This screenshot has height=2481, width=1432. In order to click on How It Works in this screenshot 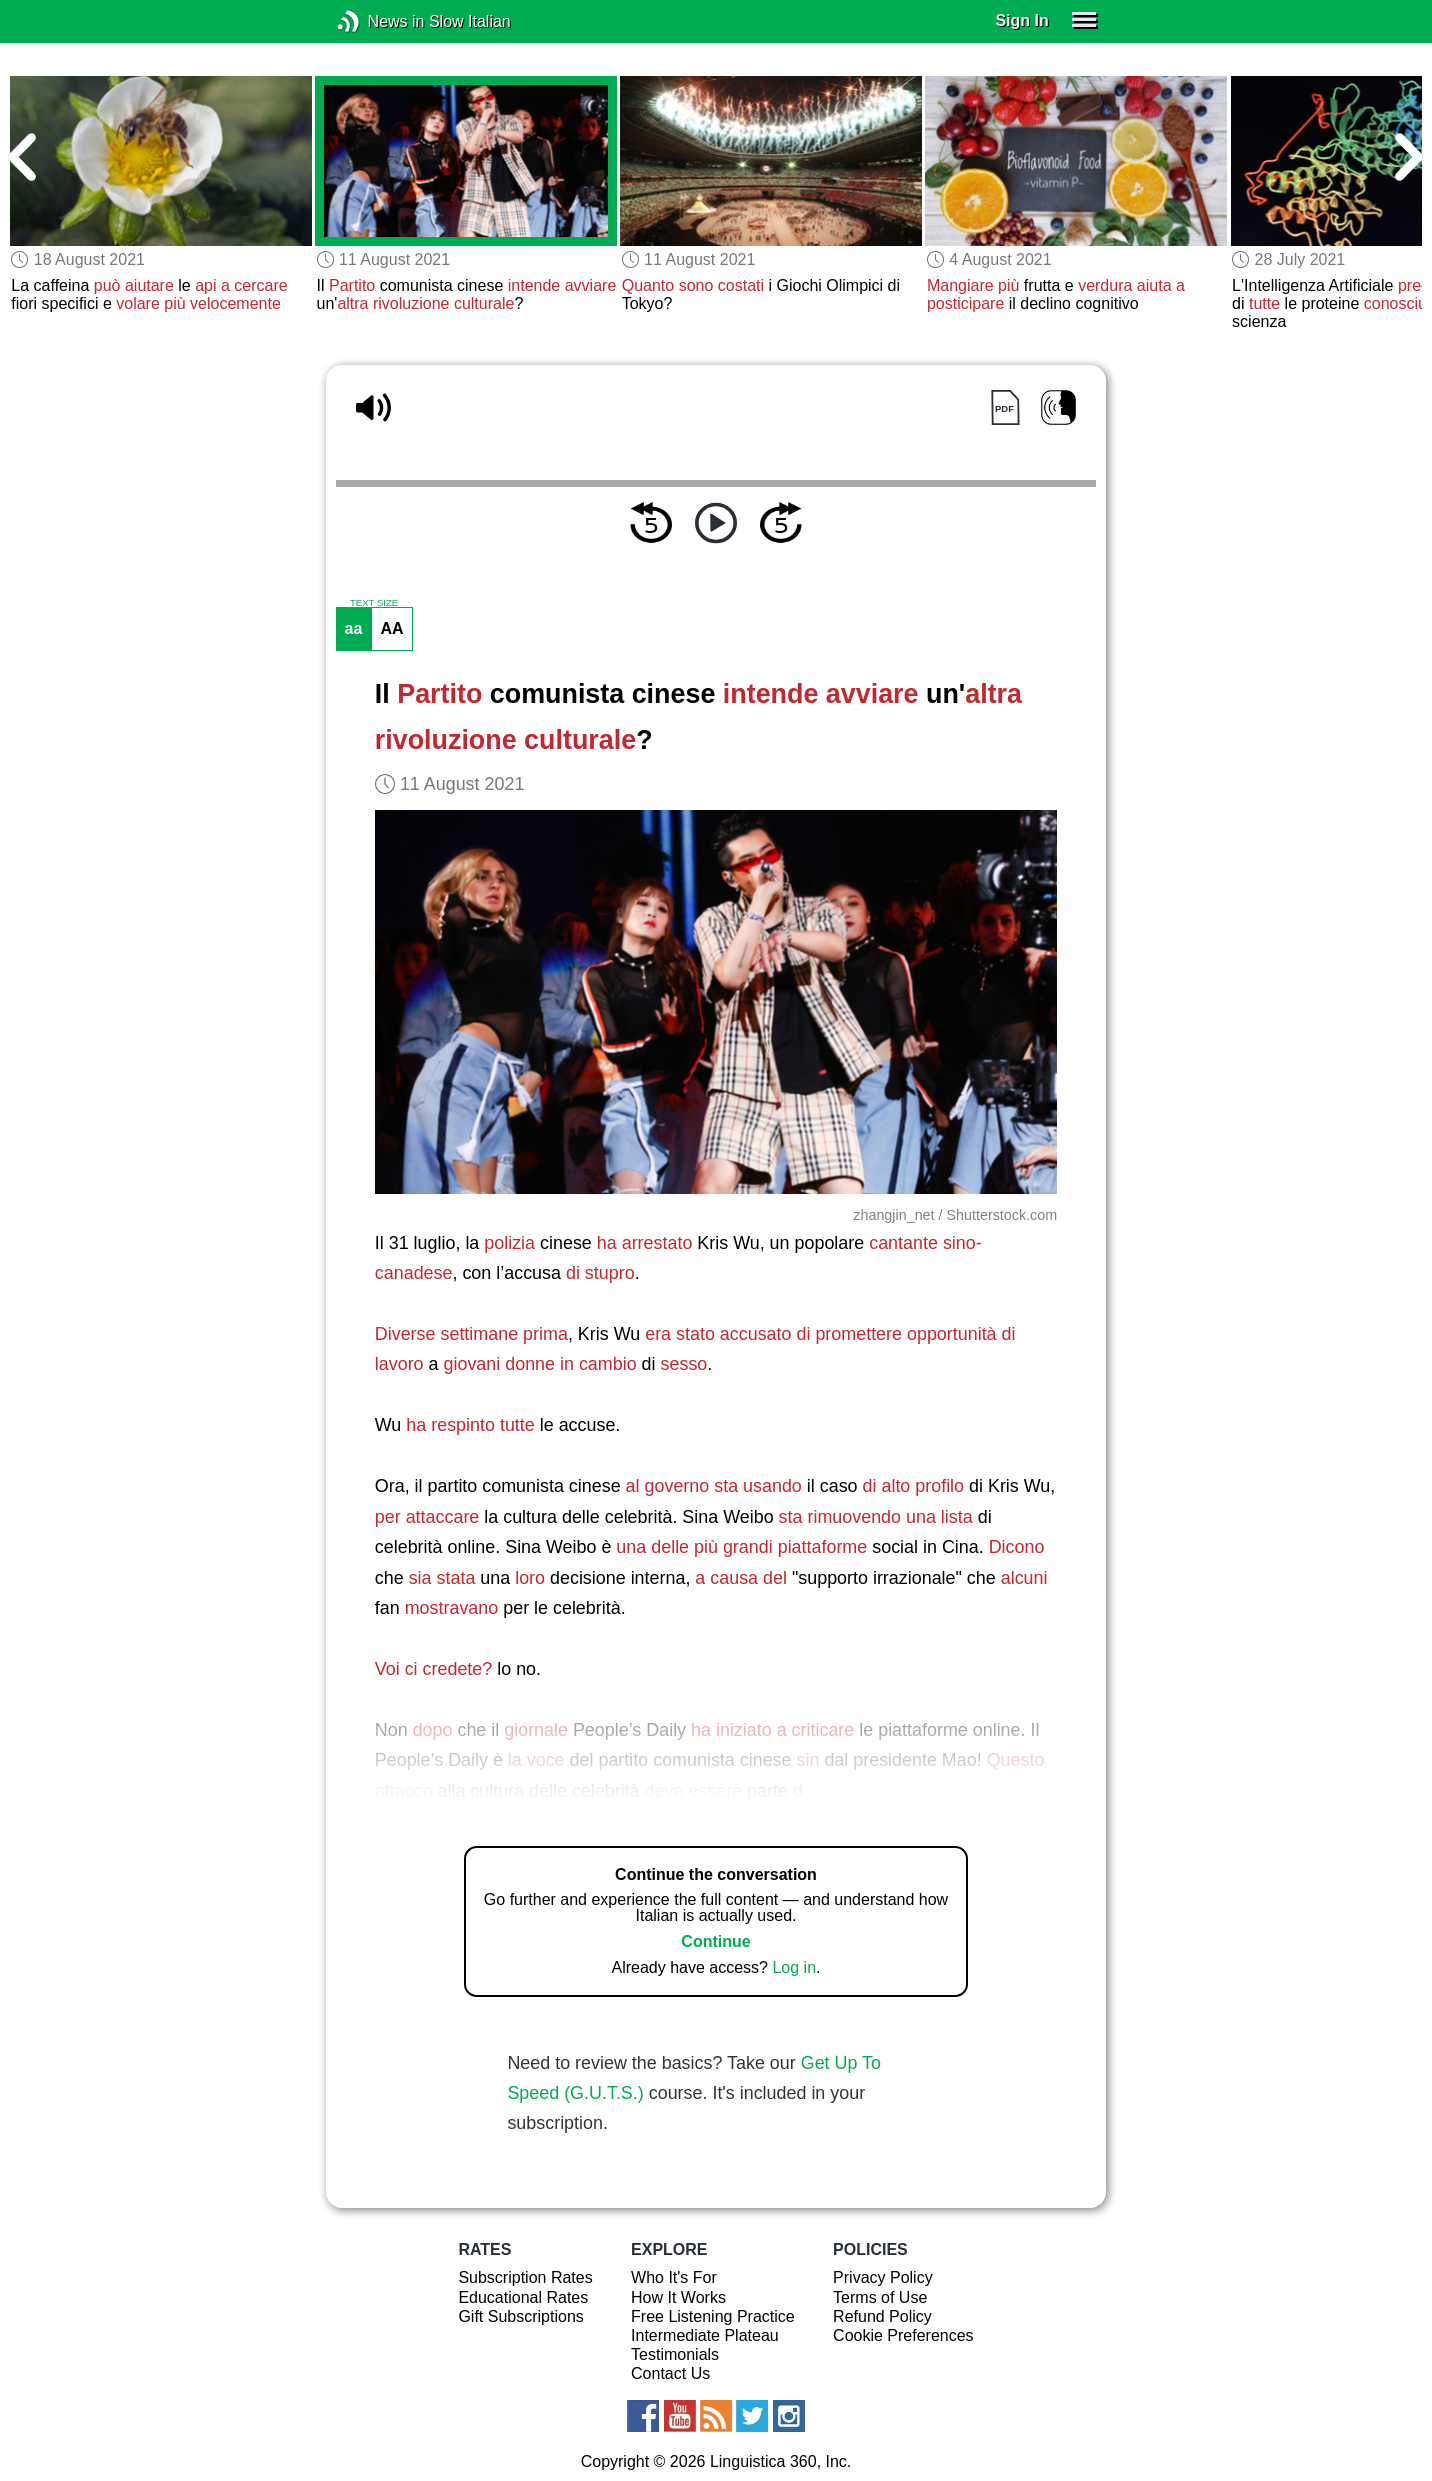, I will do `click(678, 2297)`.